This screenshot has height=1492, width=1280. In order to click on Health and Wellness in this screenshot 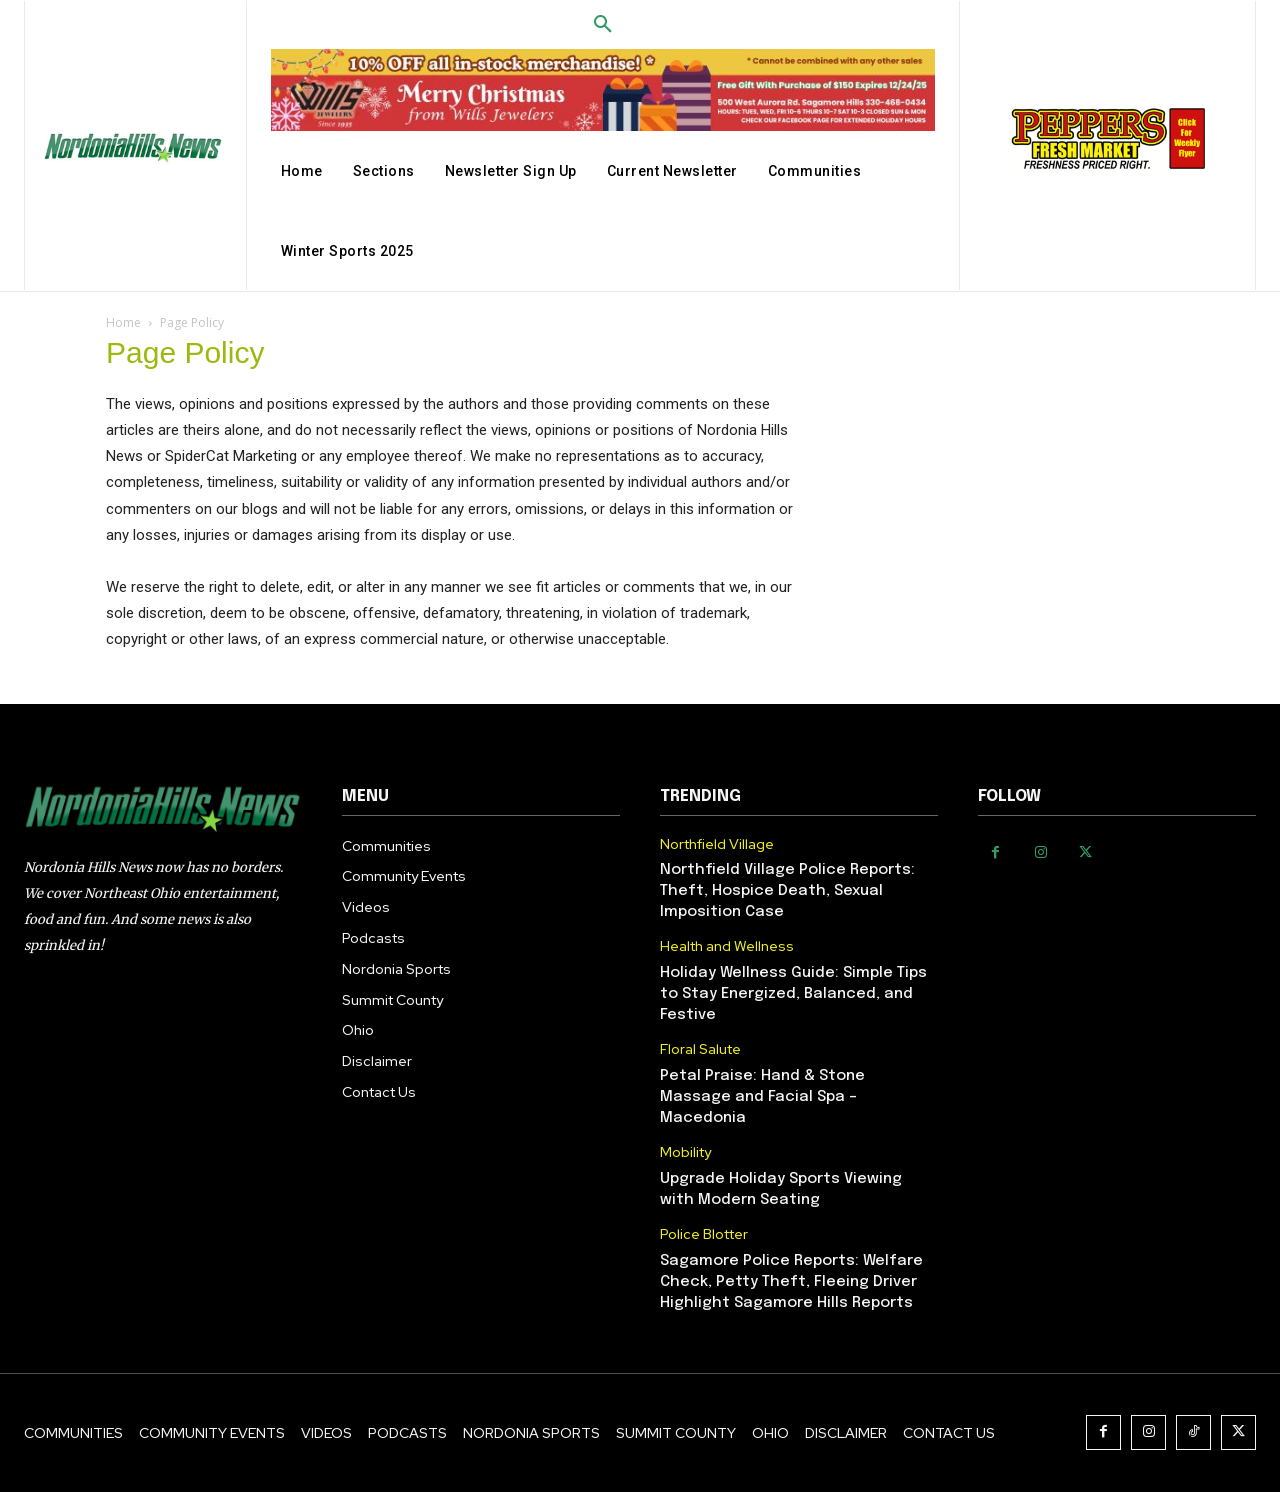, I will do `click(727, 946)`.